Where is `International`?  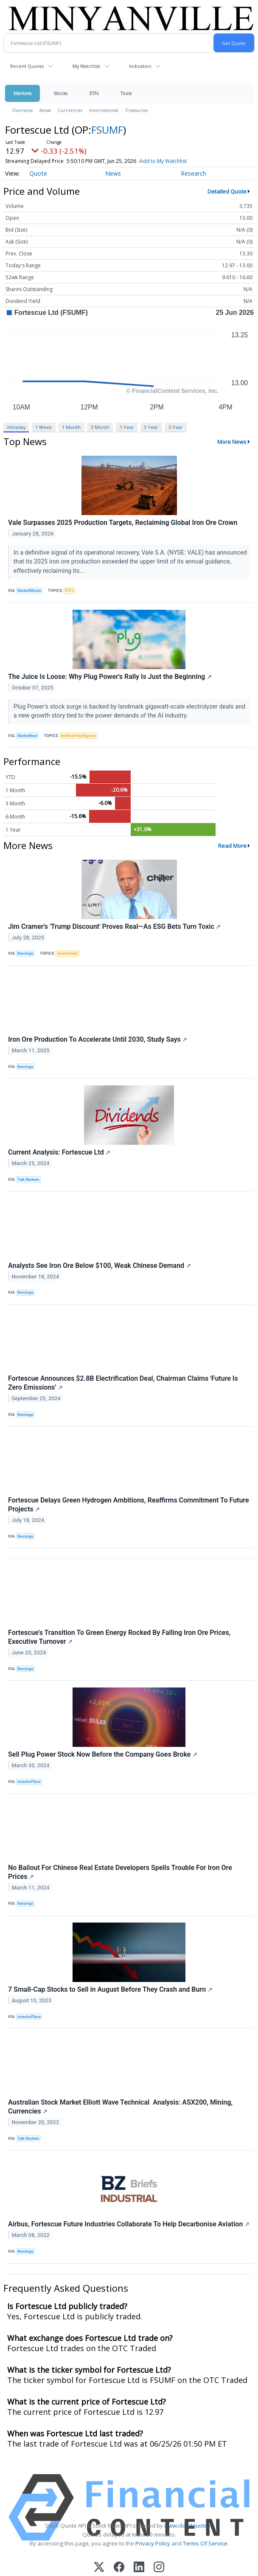
International is located at coordinates (103, 110).